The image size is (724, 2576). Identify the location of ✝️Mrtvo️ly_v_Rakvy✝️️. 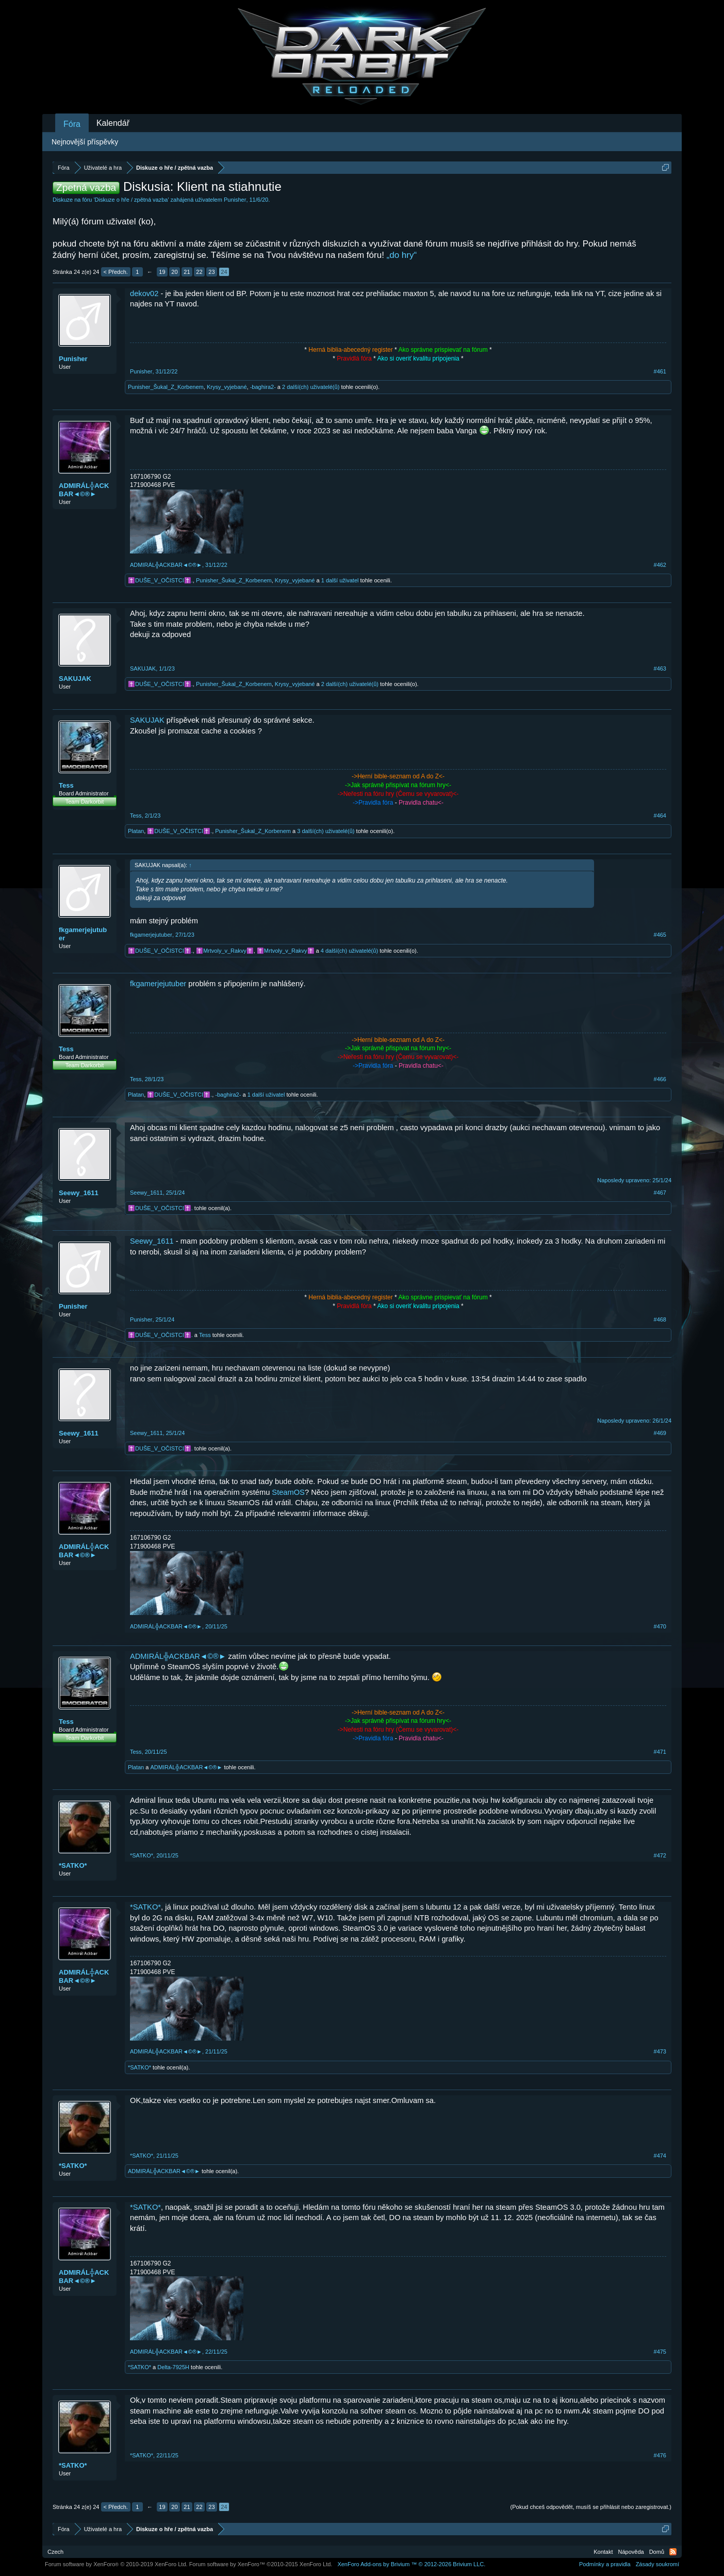
(225, 951).